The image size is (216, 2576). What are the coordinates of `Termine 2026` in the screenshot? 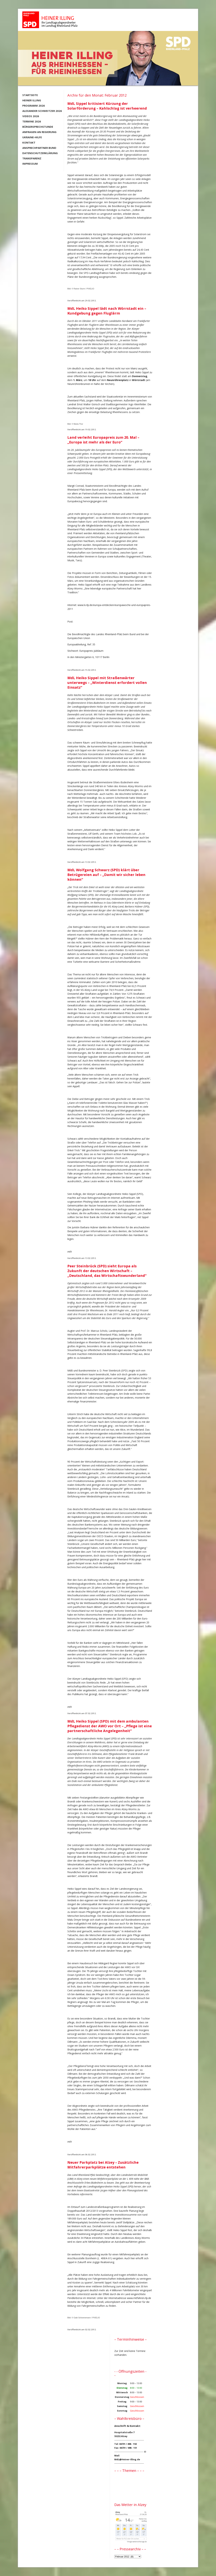 It's located at (31, 121).